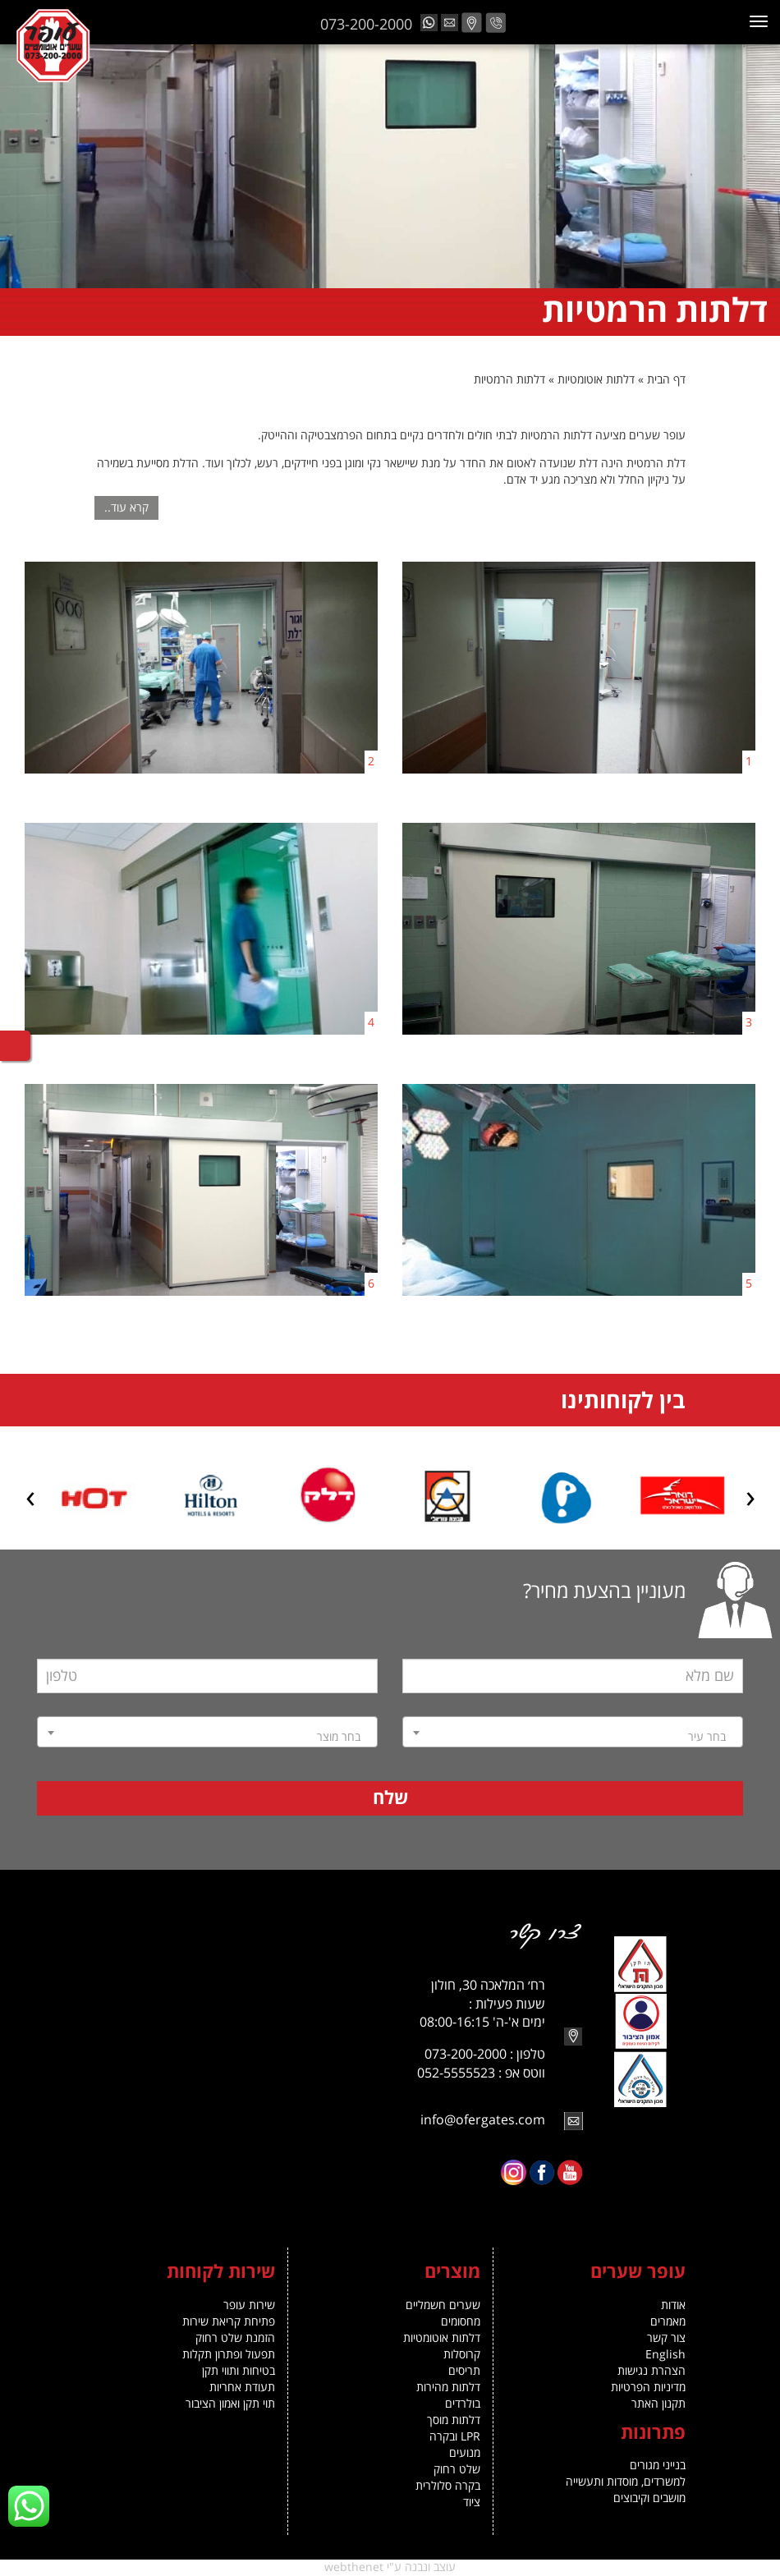  Describe the element at coordinates (673, 2305) in the screenshot. I see `אודות` at that location.